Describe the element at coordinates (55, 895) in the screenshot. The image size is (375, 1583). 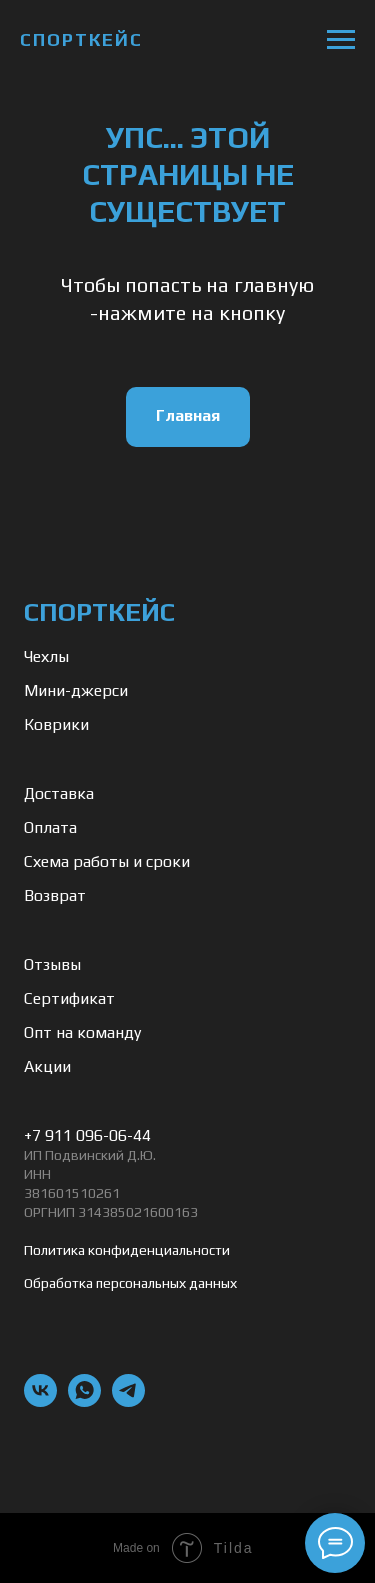
I see `Возврат` at that location.